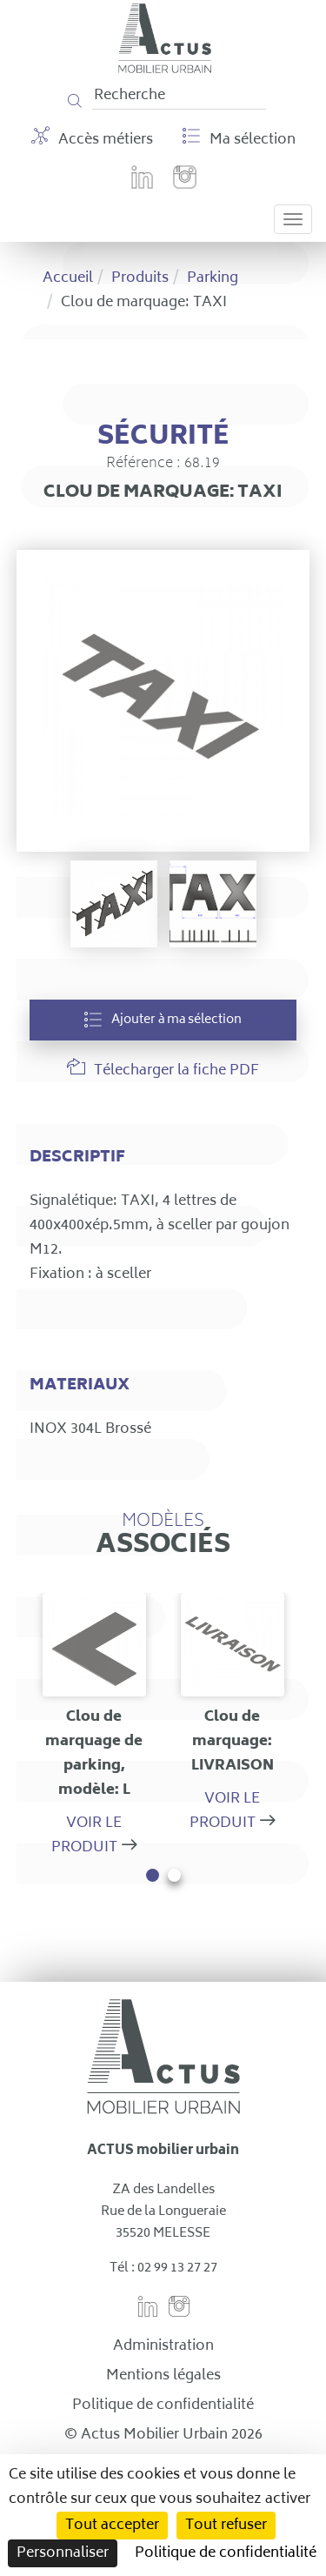  What do you see at coordinates (140, 278) in the screenshot?
I see `Produits` at bounding box center [140, 278].